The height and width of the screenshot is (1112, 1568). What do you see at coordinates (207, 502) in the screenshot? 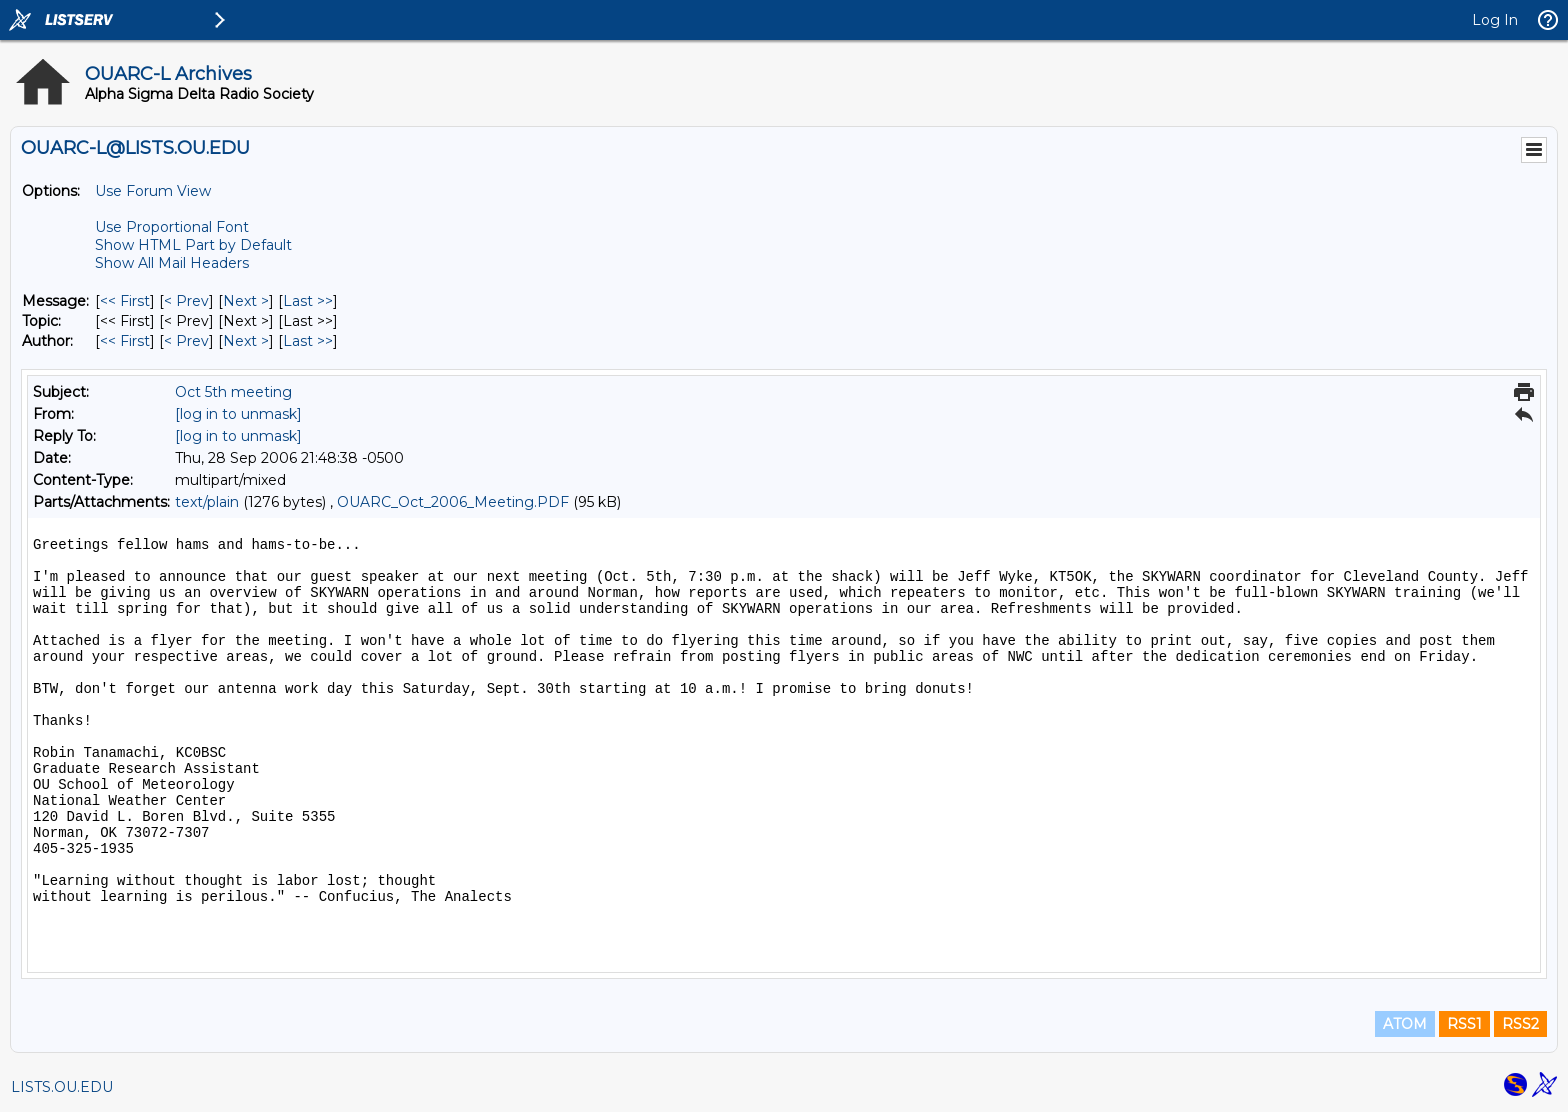
I see `text/plain` at bounding box center [207, 502].